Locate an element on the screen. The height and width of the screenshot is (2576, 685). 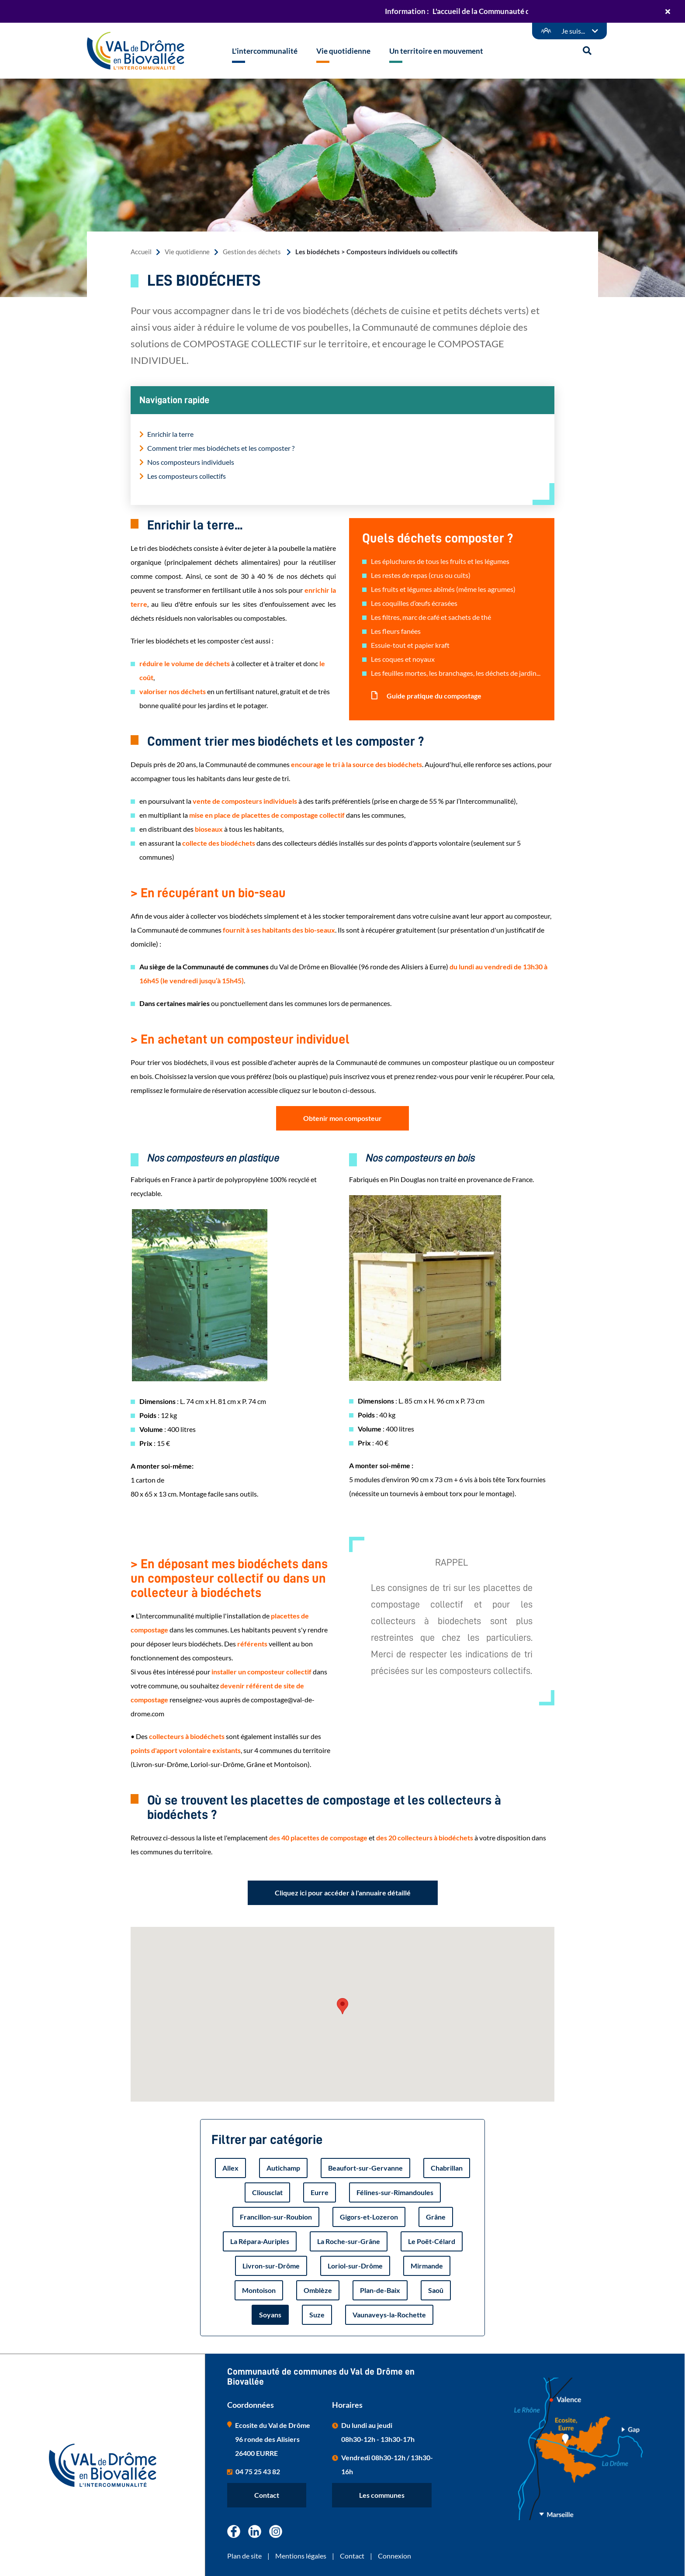
Omblèze is located at coordinates (318, 2290).